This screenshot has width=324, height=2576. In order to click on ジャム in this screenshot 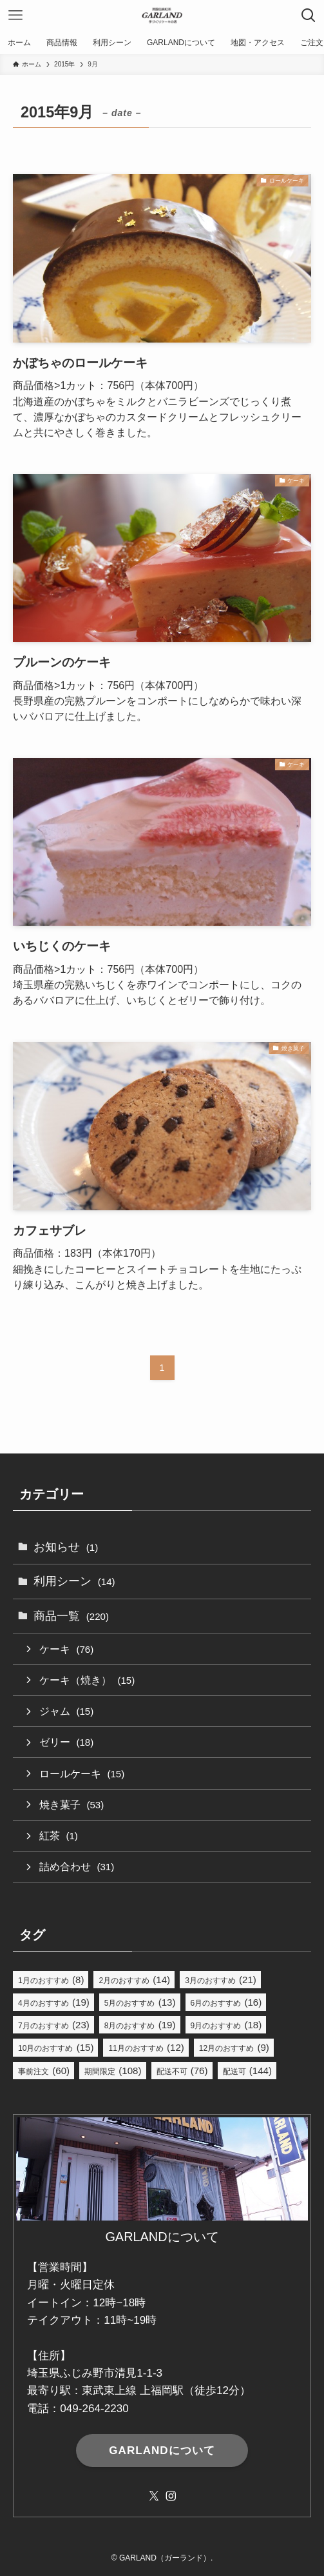, I will do `click(66, 1711)`.